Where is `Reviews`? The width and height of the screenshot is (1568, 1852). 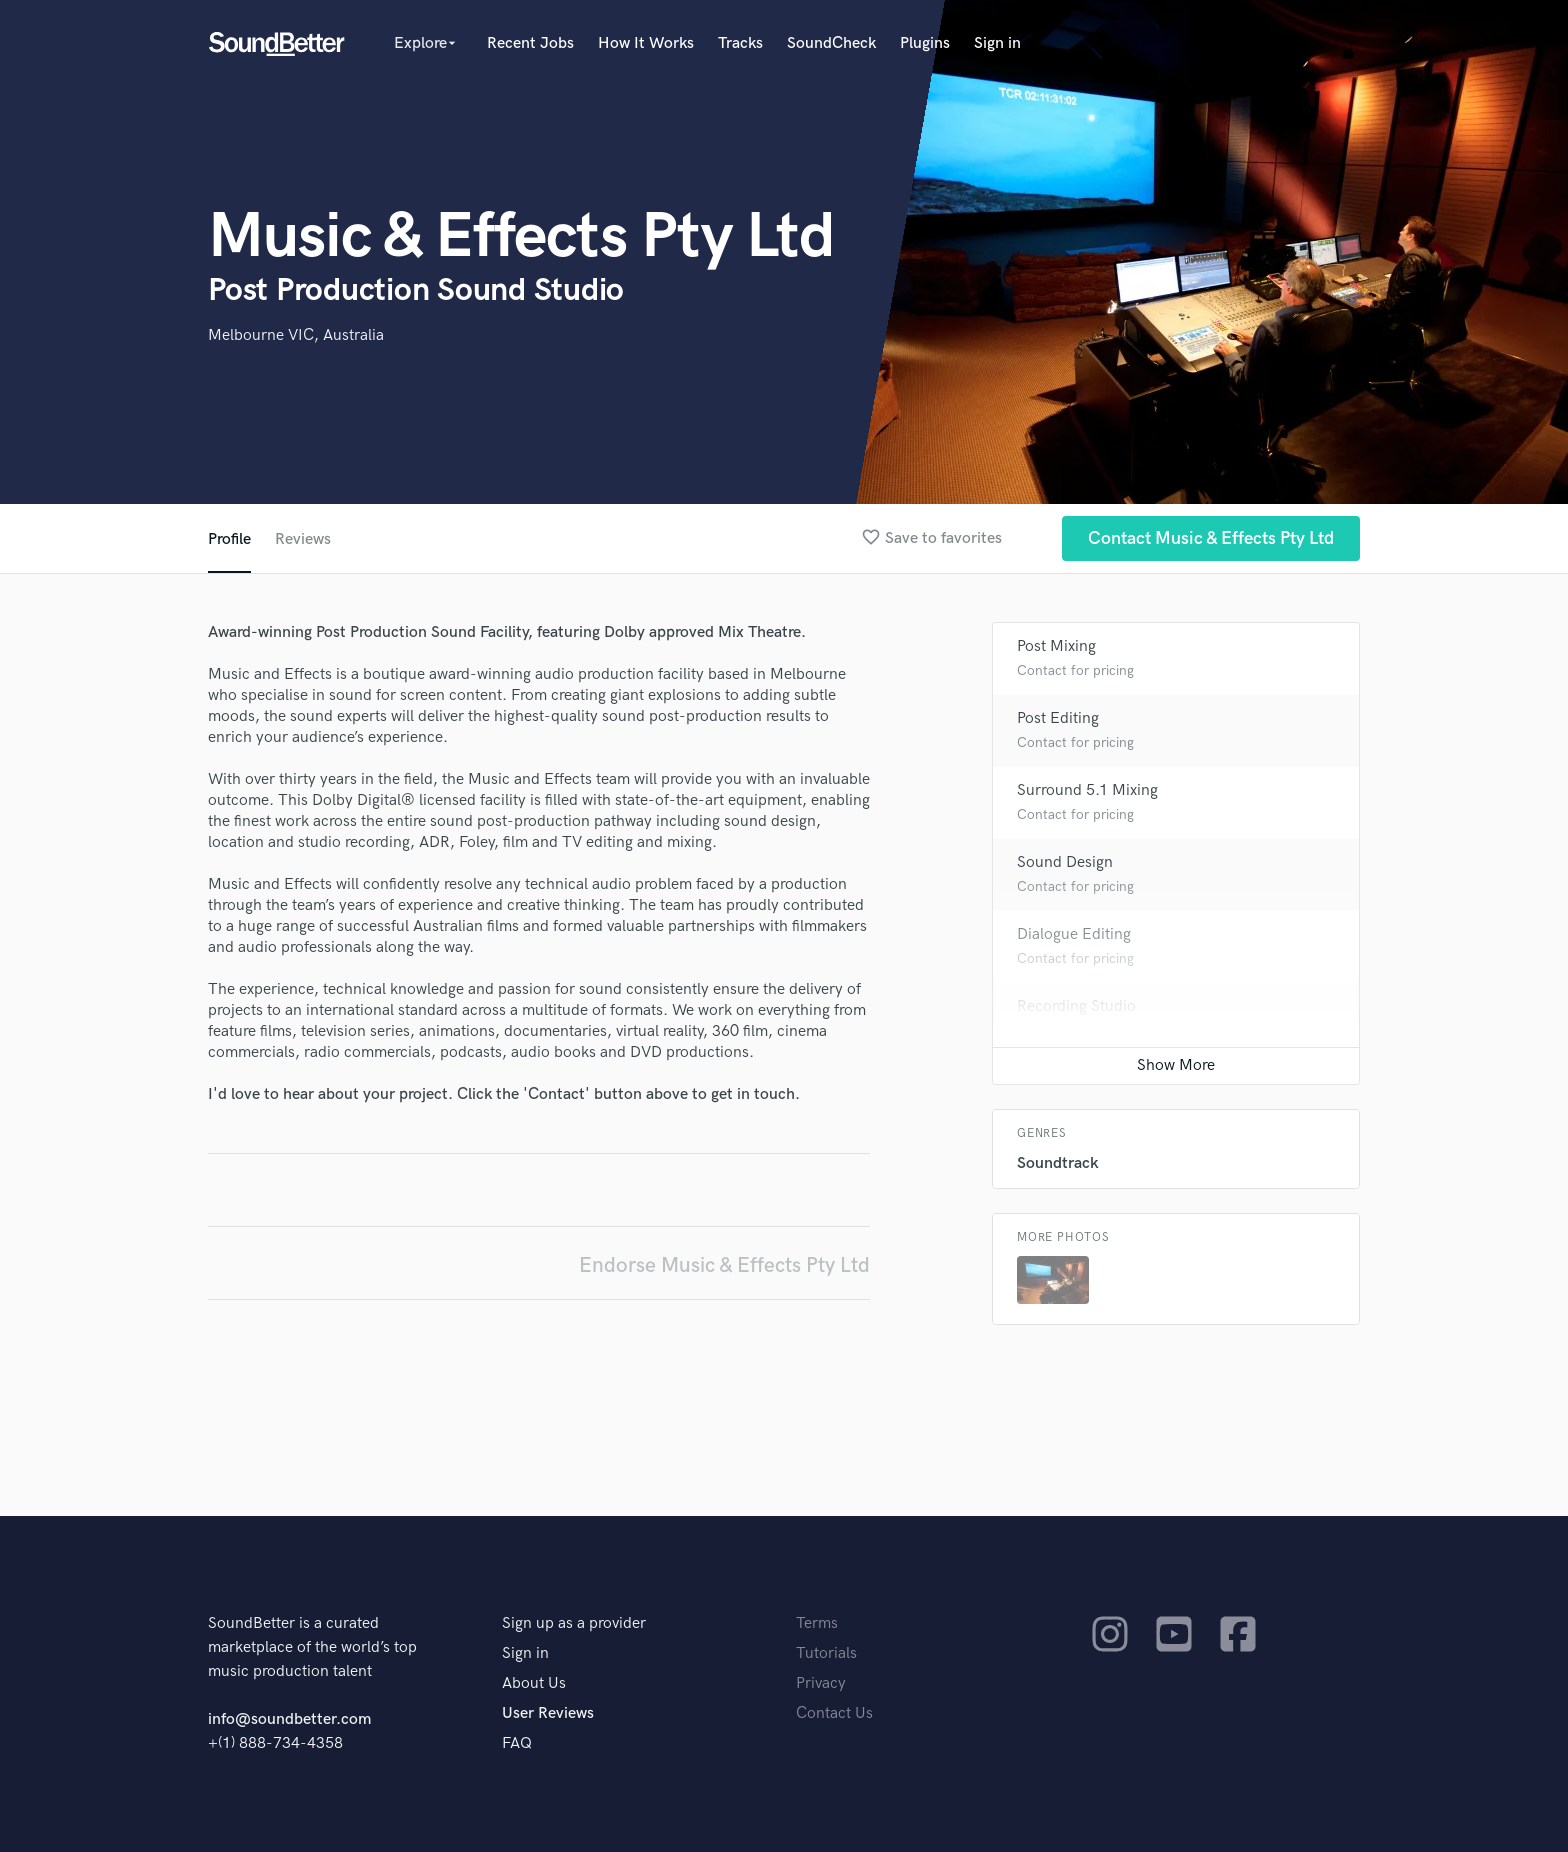 Reviews is located at coordinates (303, 539).